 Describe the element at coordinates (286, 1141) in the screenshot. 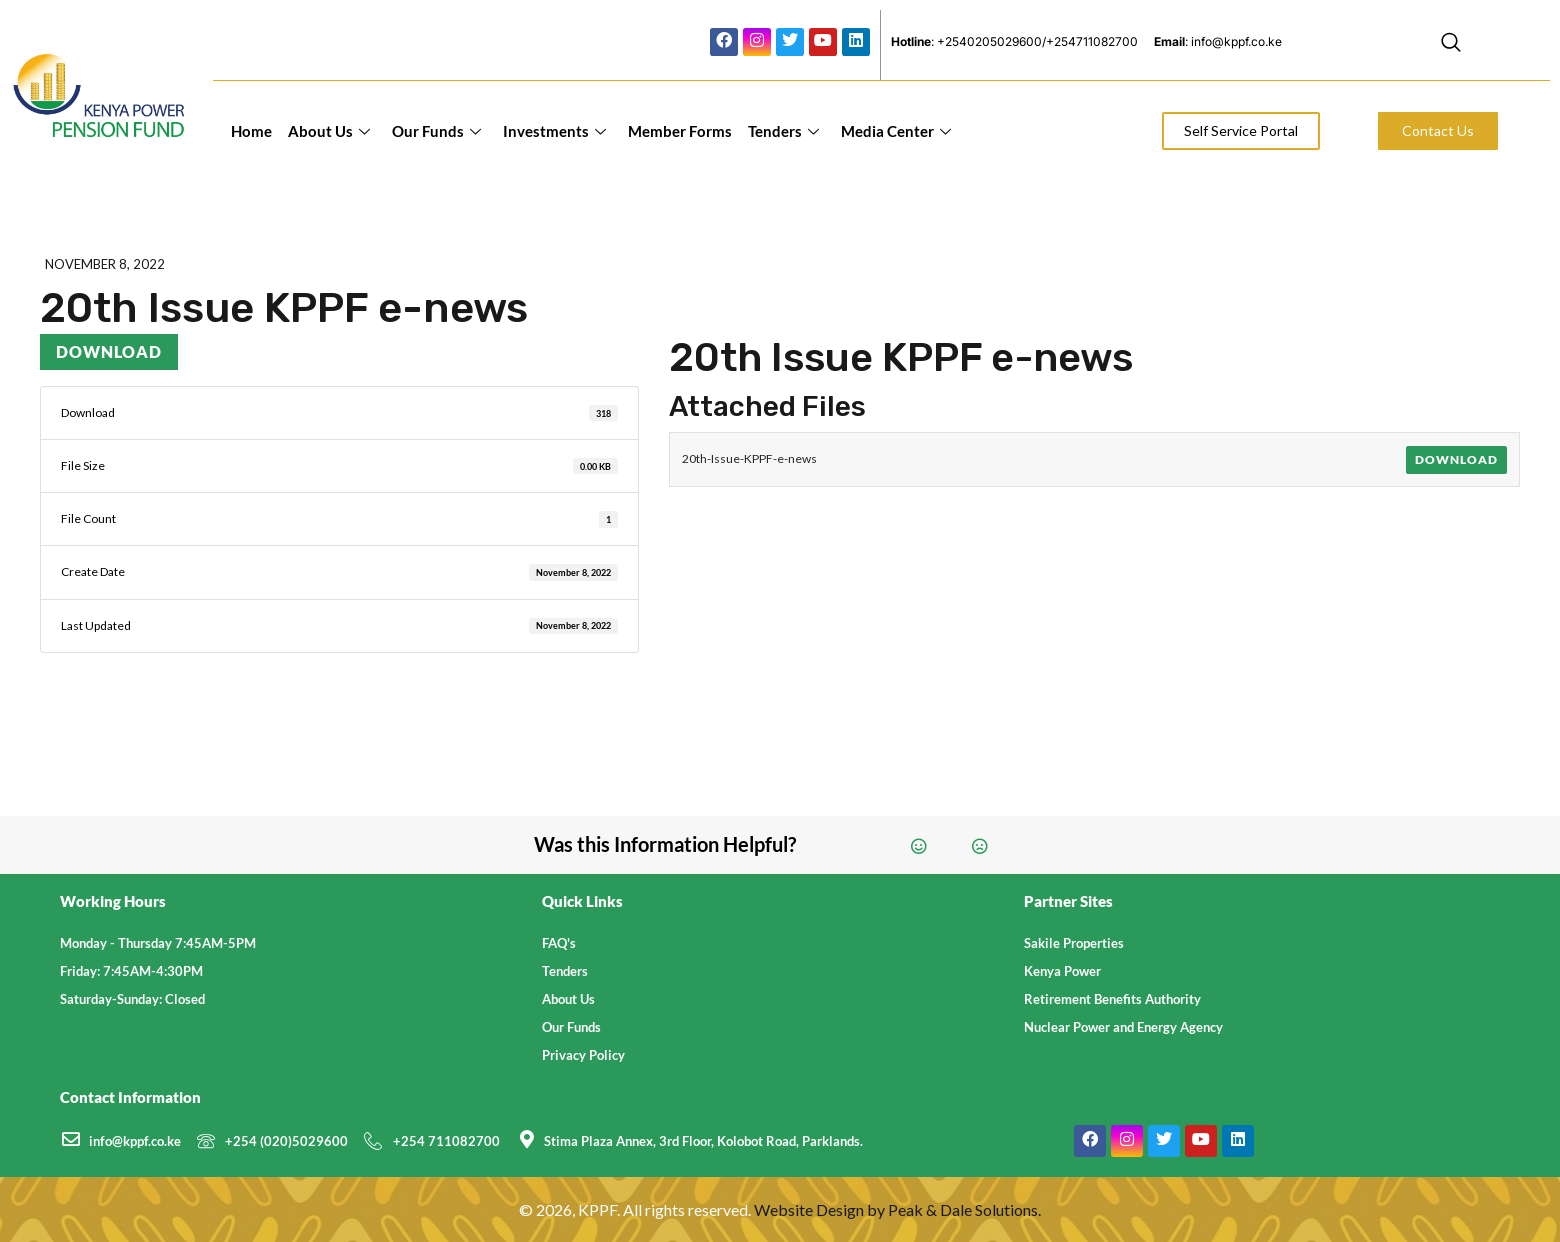

I see `+254 (020)5029600` at that location.